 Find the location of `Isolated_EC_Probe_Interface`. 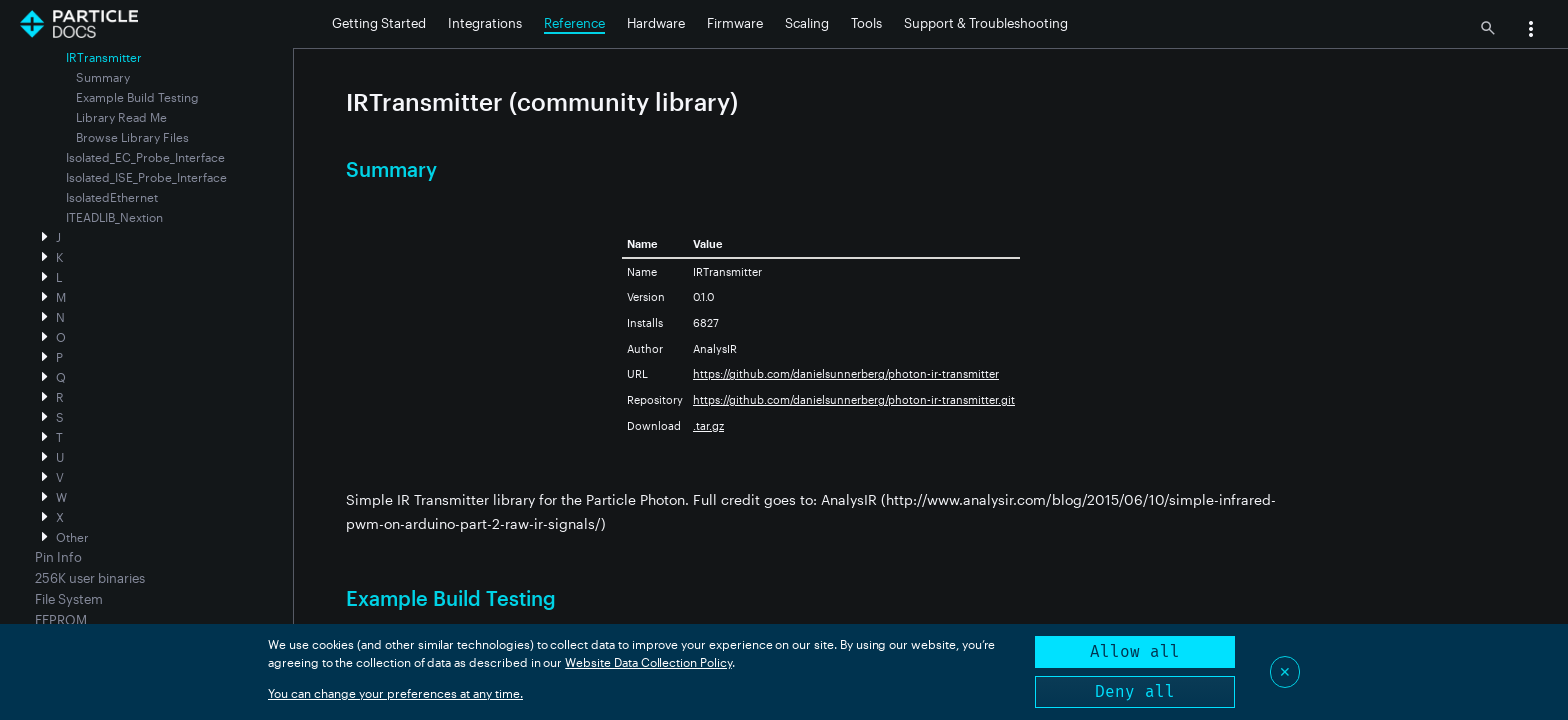

Isolated_EC_Probe_Interface is located at coordinates (145, 157).